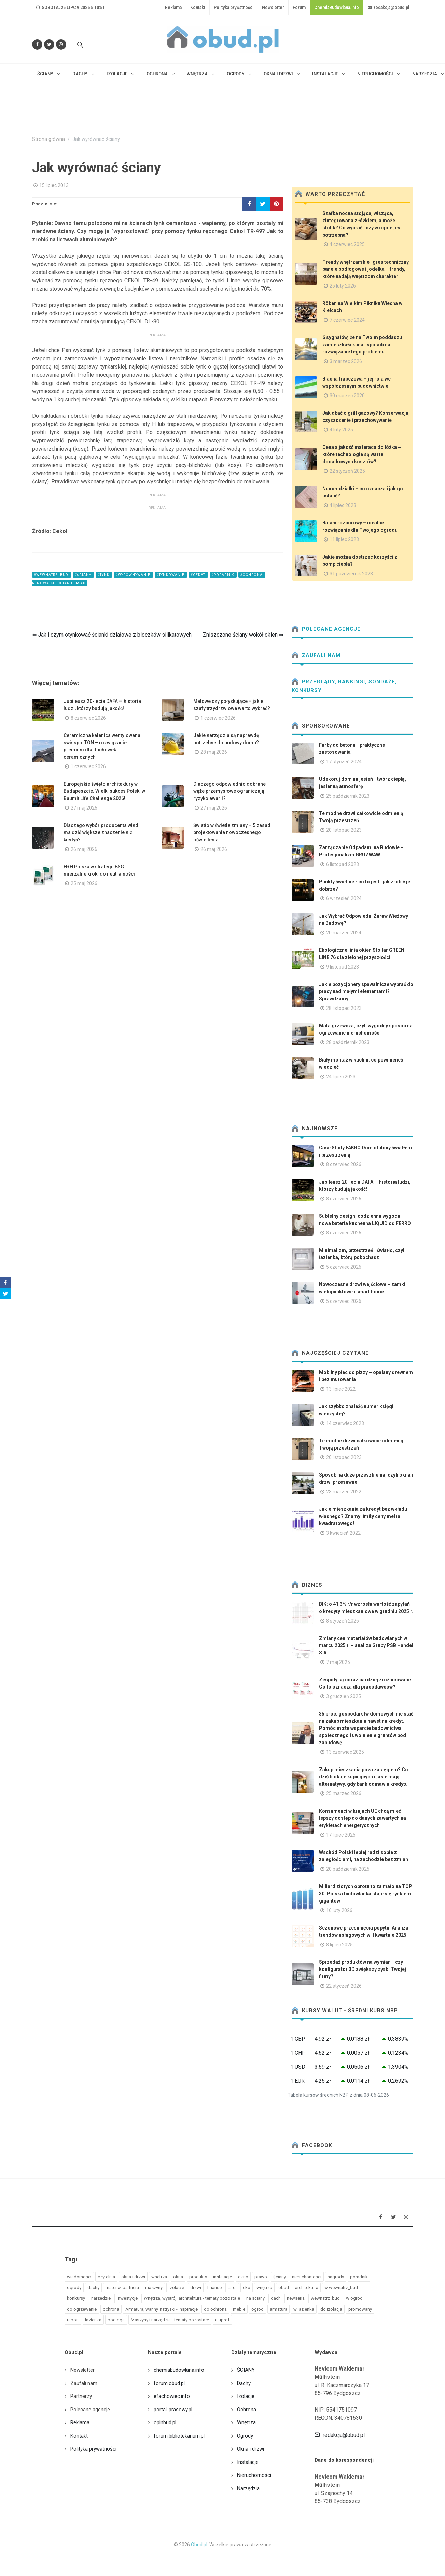 The height and width of the screenshot is (2576, 445). Describe the element at coordinates (81, 2396) in the screenshot. I see `Partnerzy` at that location.